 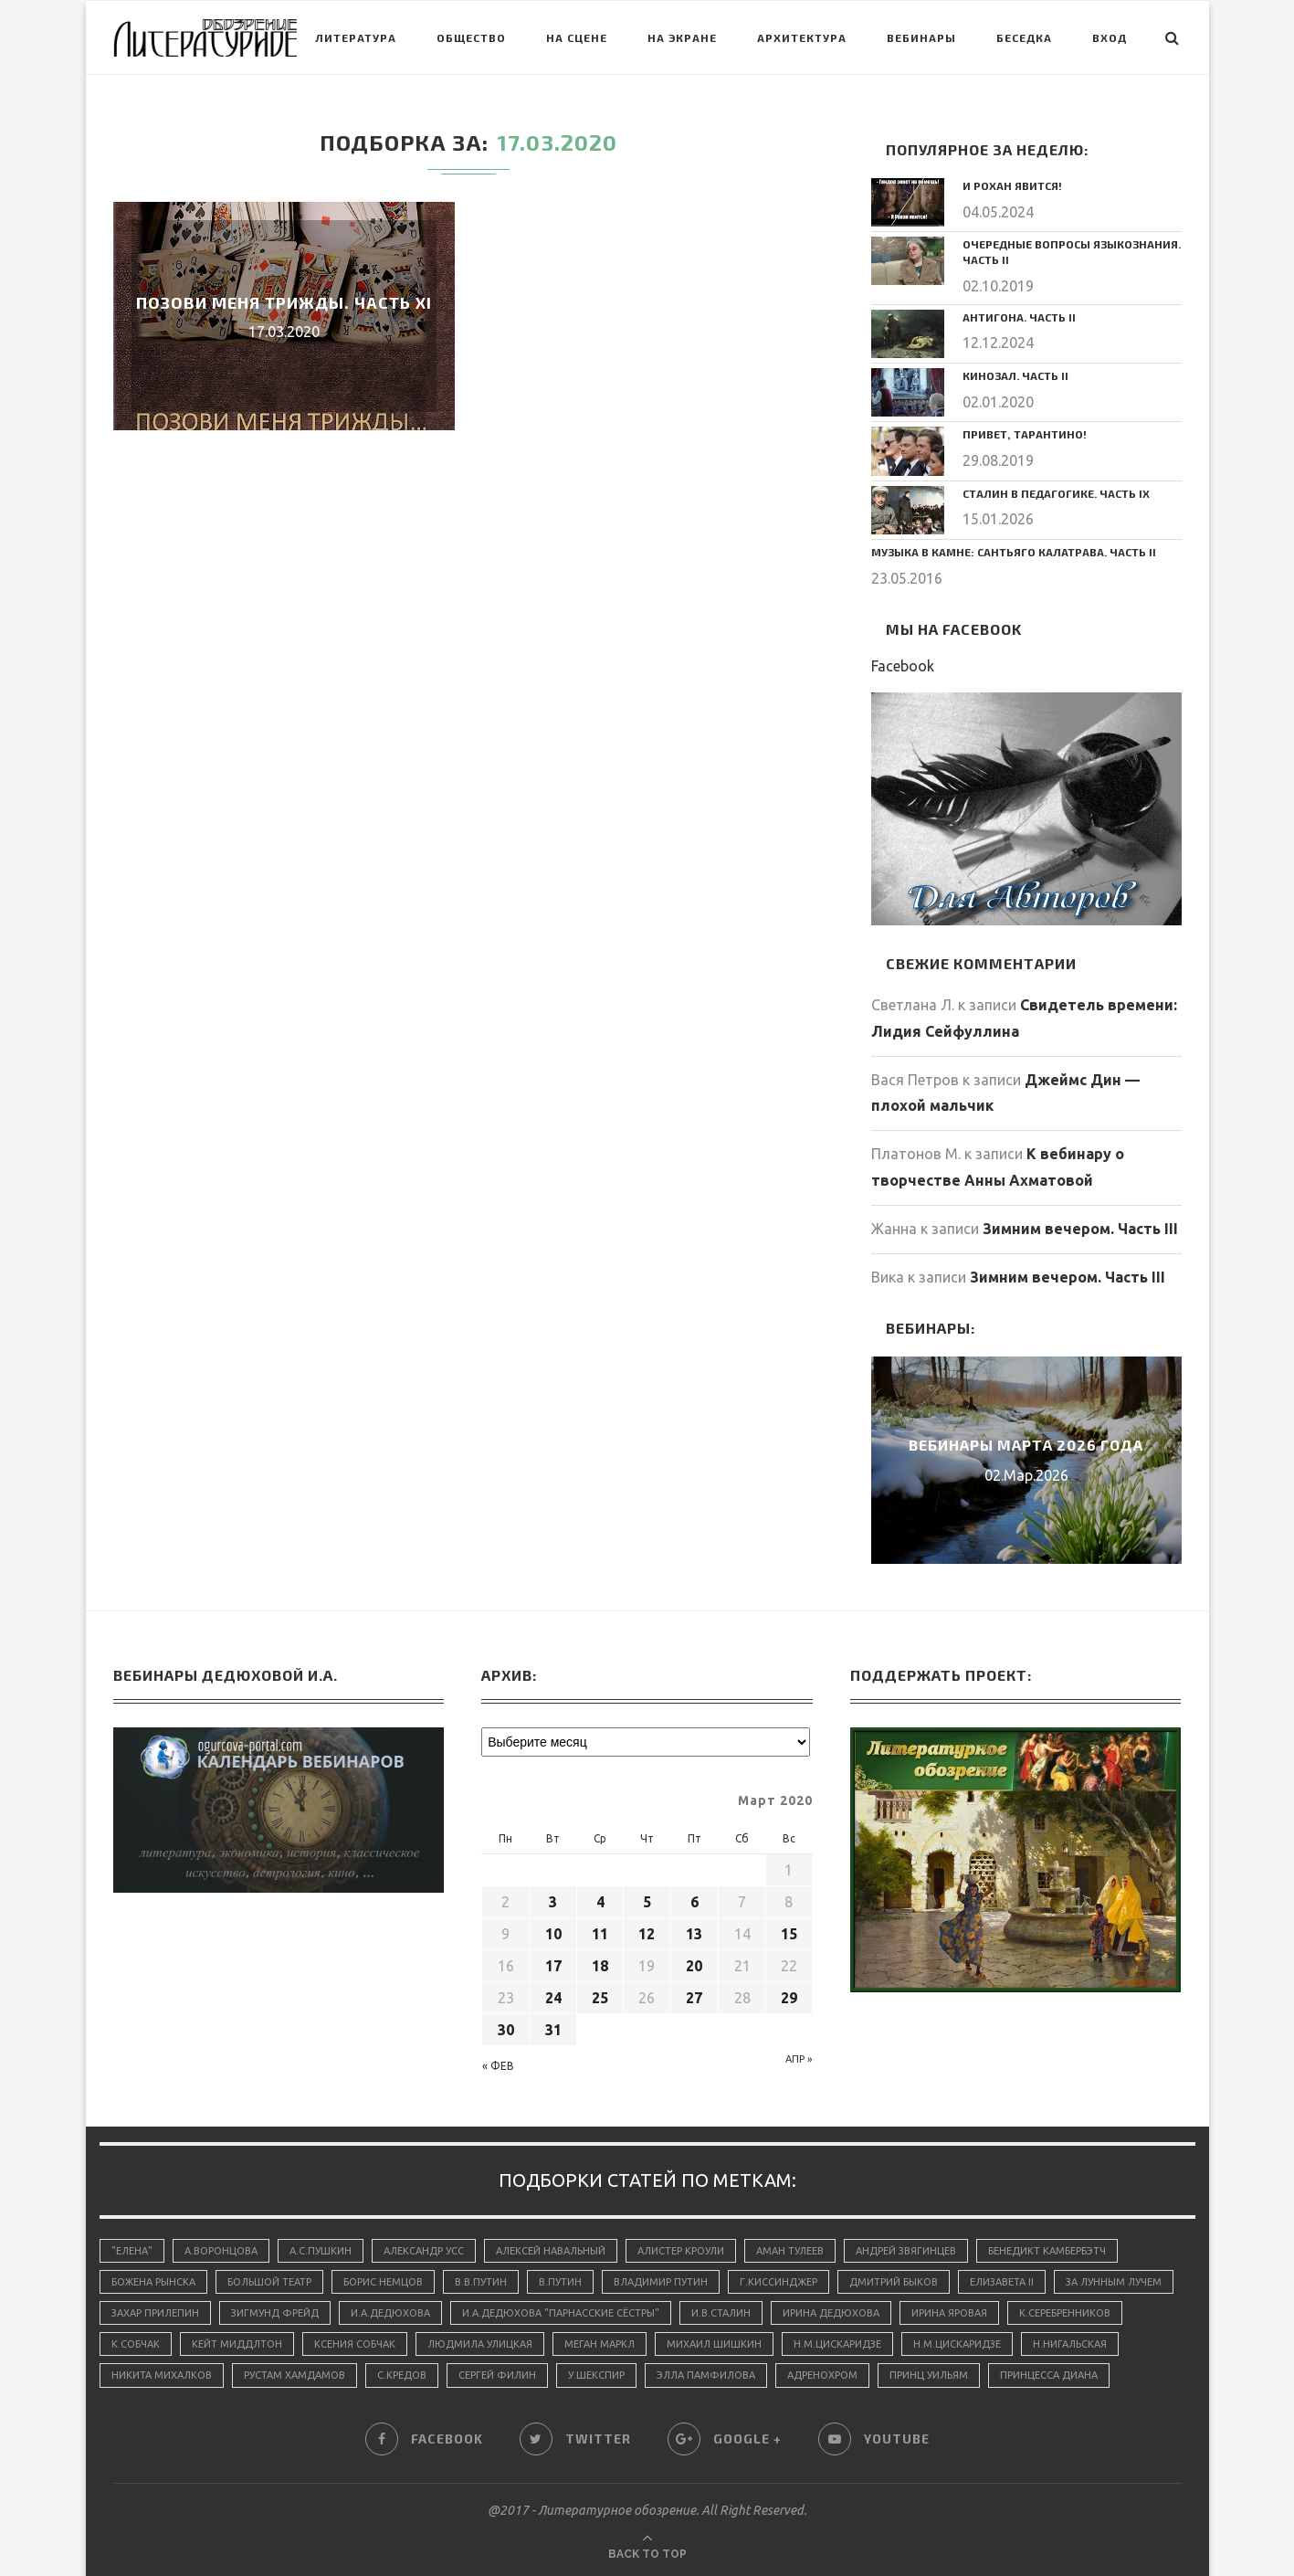 I want to click on За лунным лучем, so click(x=1114, y=2281).